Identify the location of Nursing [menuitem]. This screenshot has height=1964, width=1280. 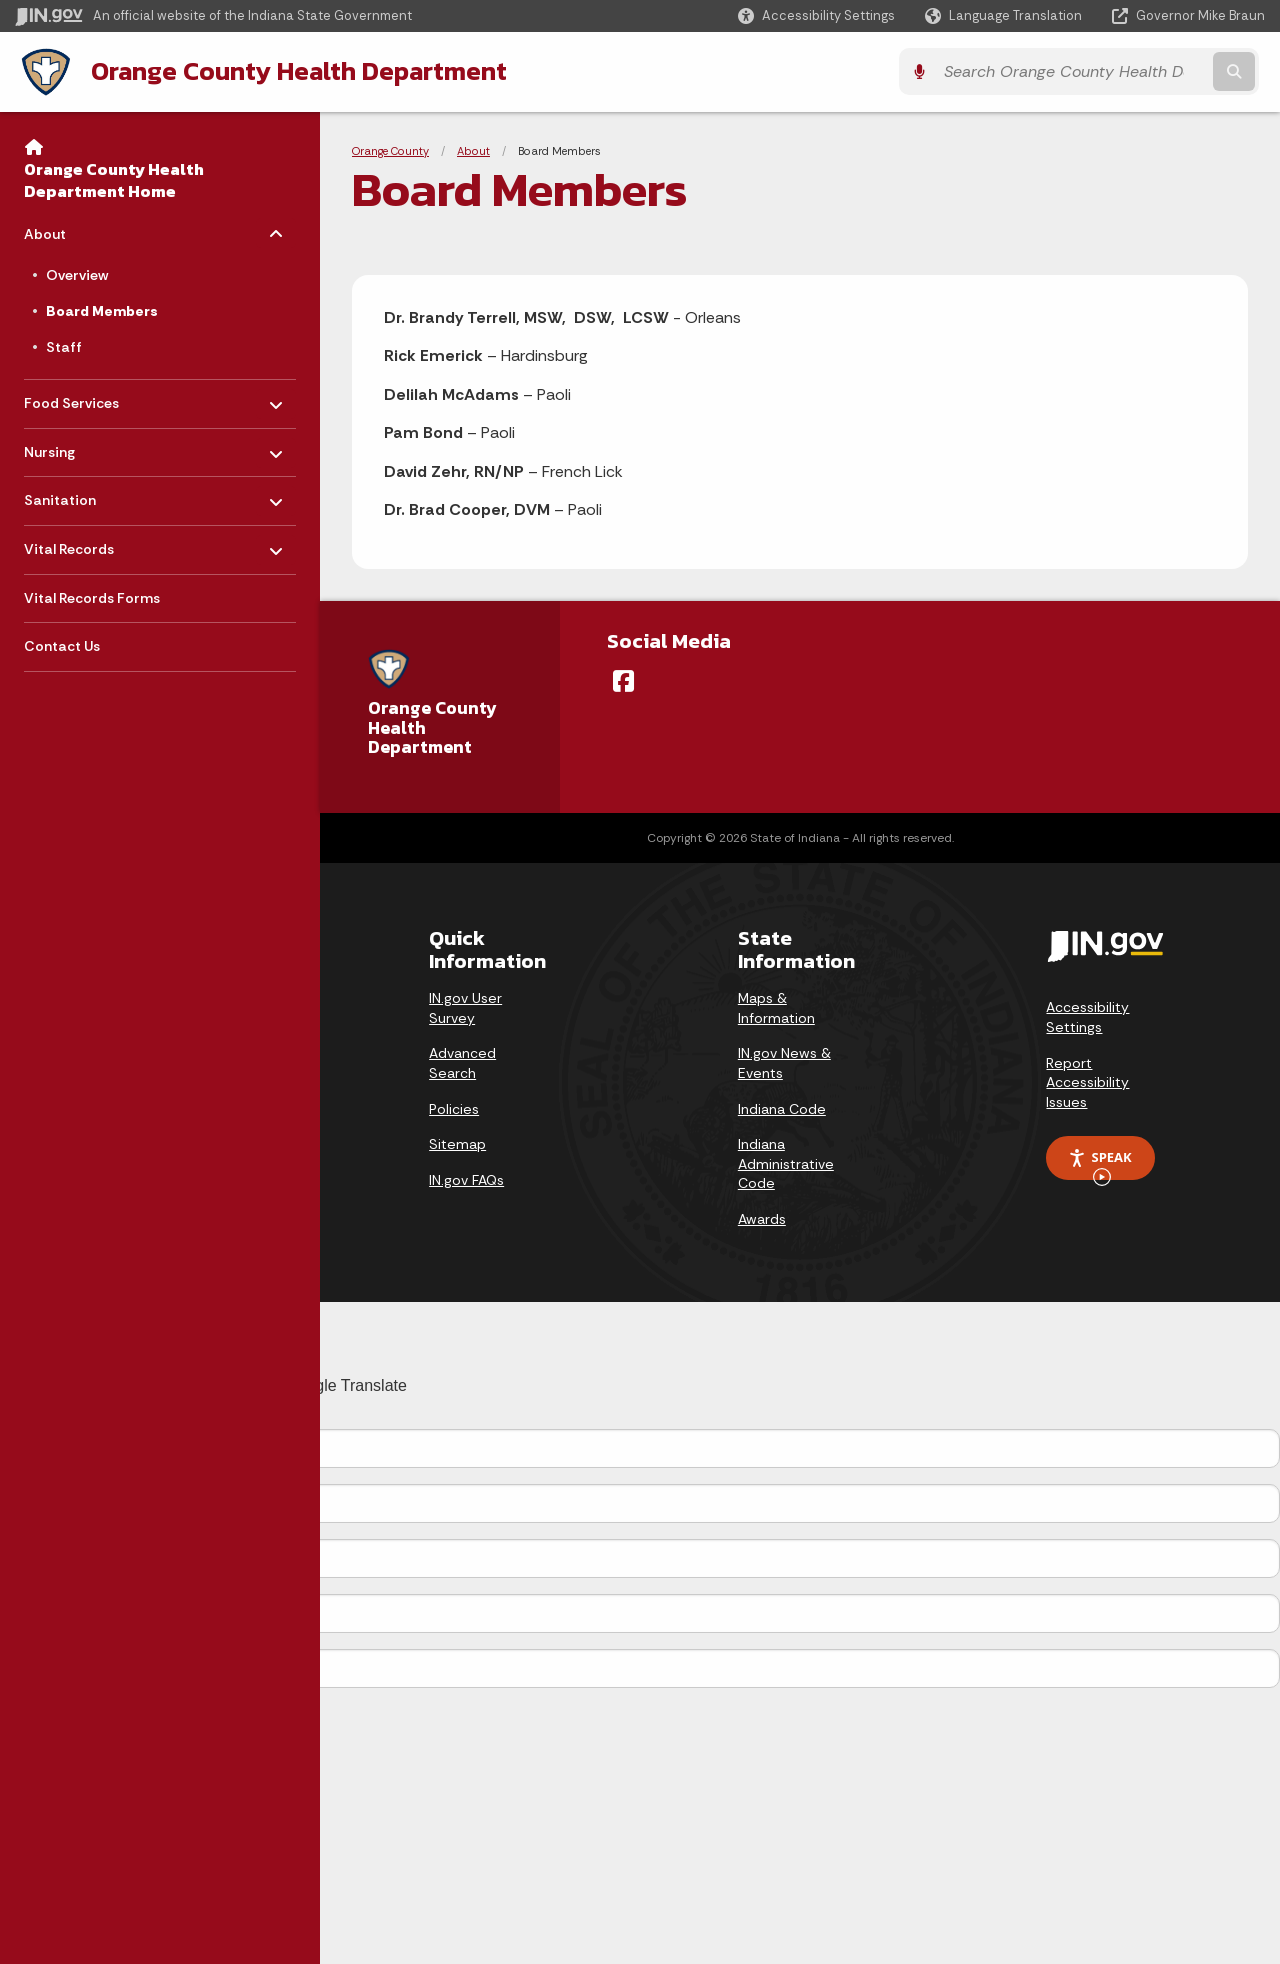
(82, 446).